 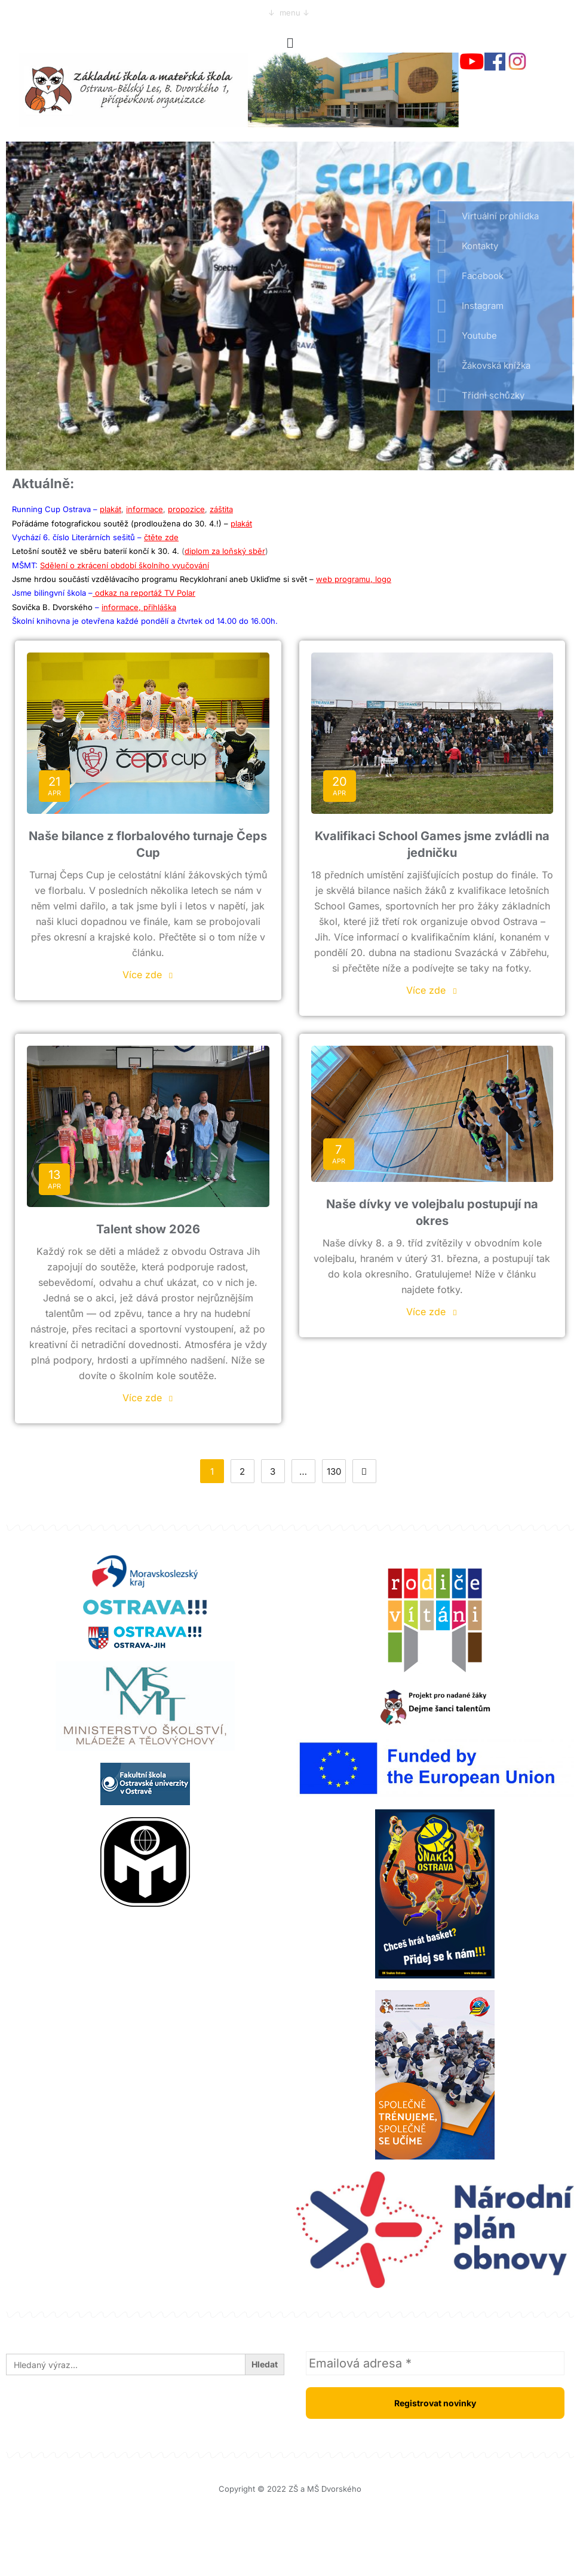 What do you see at coordinates (225, 551) in the screenshot?
I see `diplom za loňský sběr` at bounding box center [225, 551].